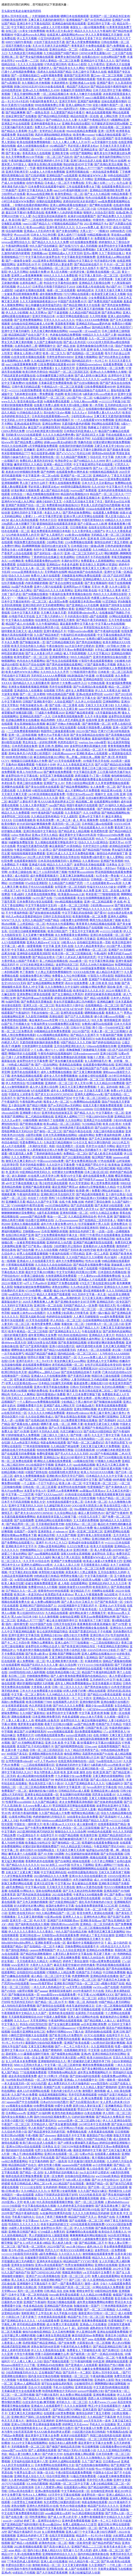 The width and height of the screenshot is (134, 2576). Describe the element at coordinates (16, 227) in the screenshot. I see `日本不卡久久` at that location.